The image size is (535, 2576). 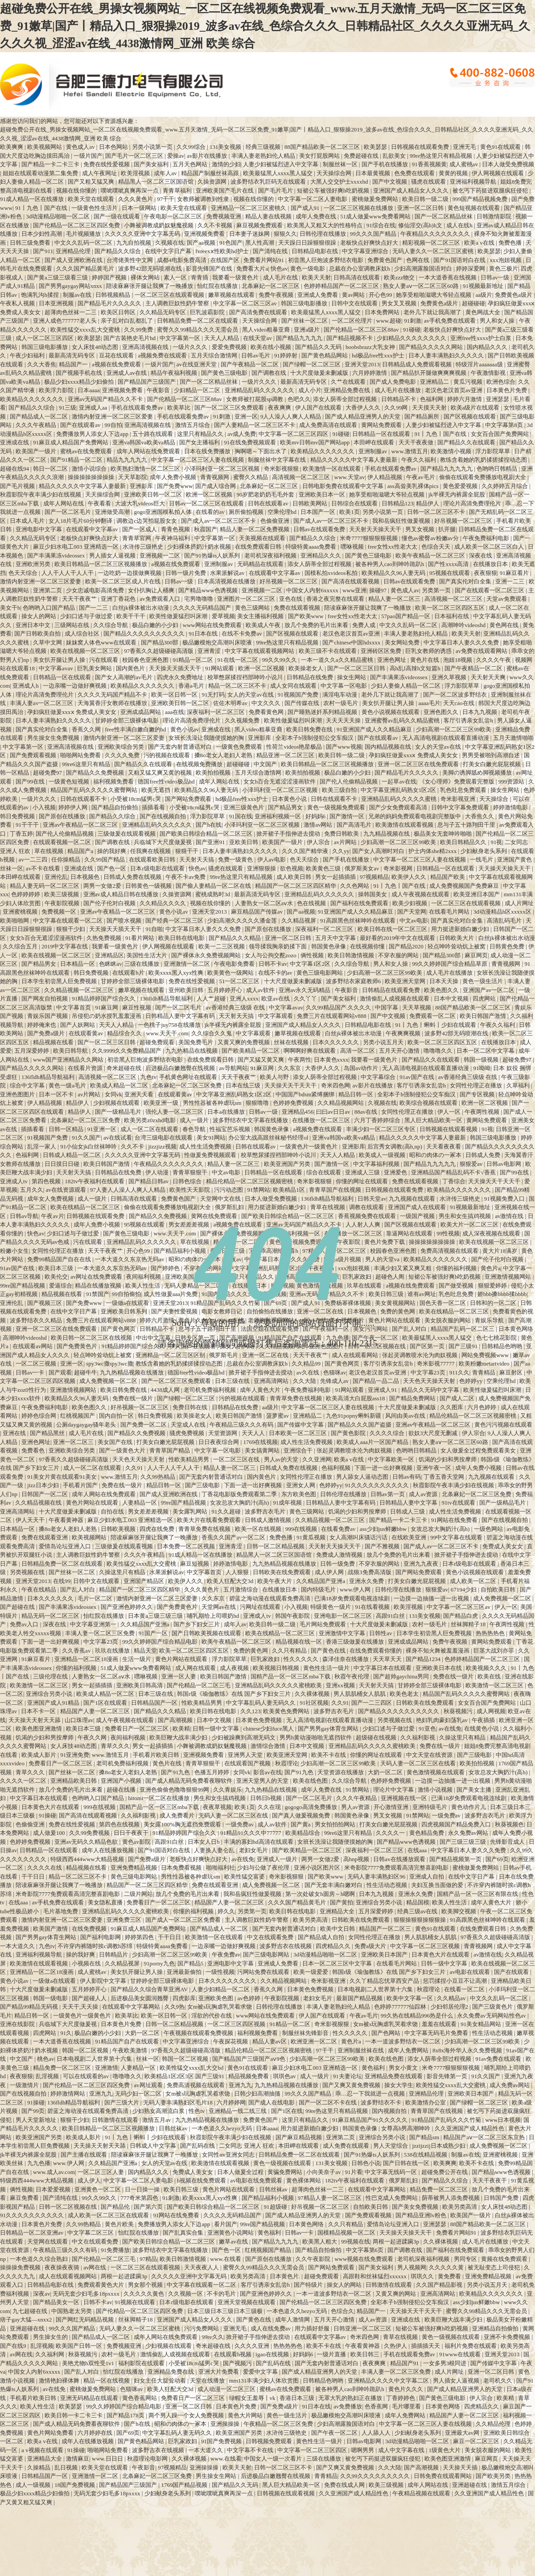 I want to click on 日韩成人激情视频, so click(x=268, y=1520).